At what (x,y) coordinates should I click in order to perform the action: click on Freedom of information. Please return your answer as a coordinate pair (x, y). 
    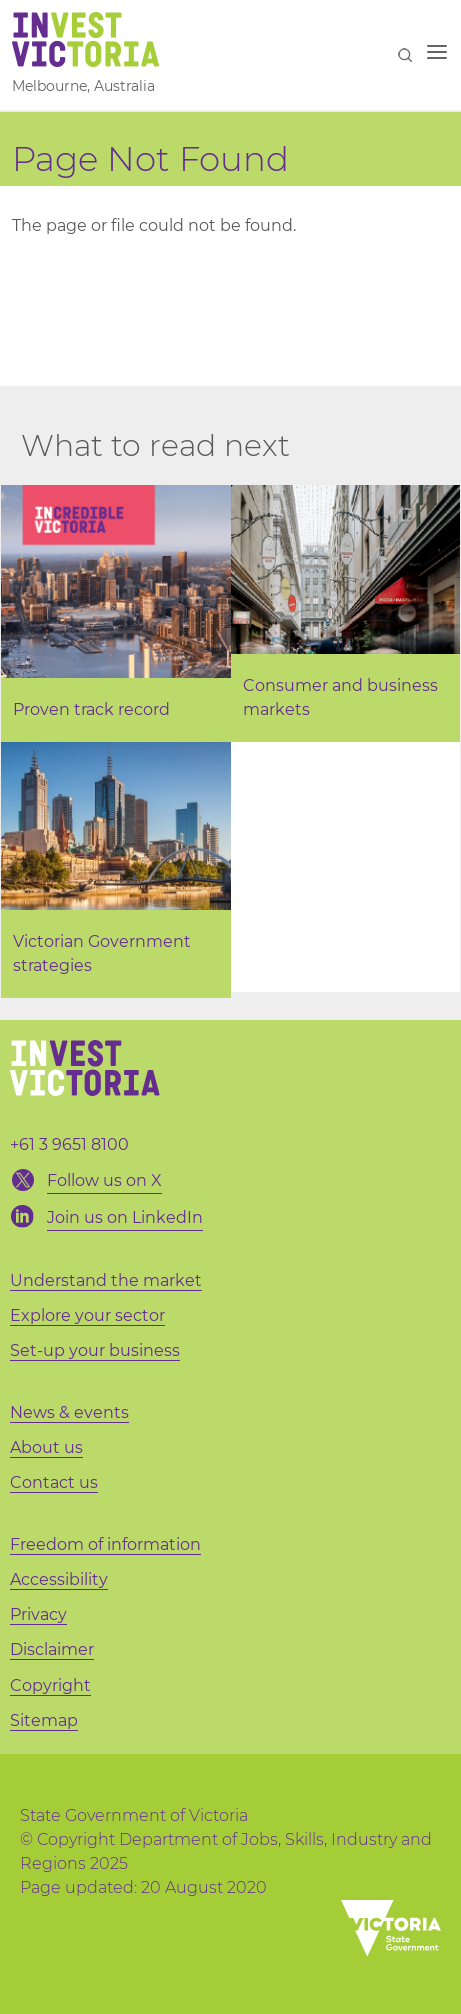
    Looking at the image, I should click on (105, 1544).